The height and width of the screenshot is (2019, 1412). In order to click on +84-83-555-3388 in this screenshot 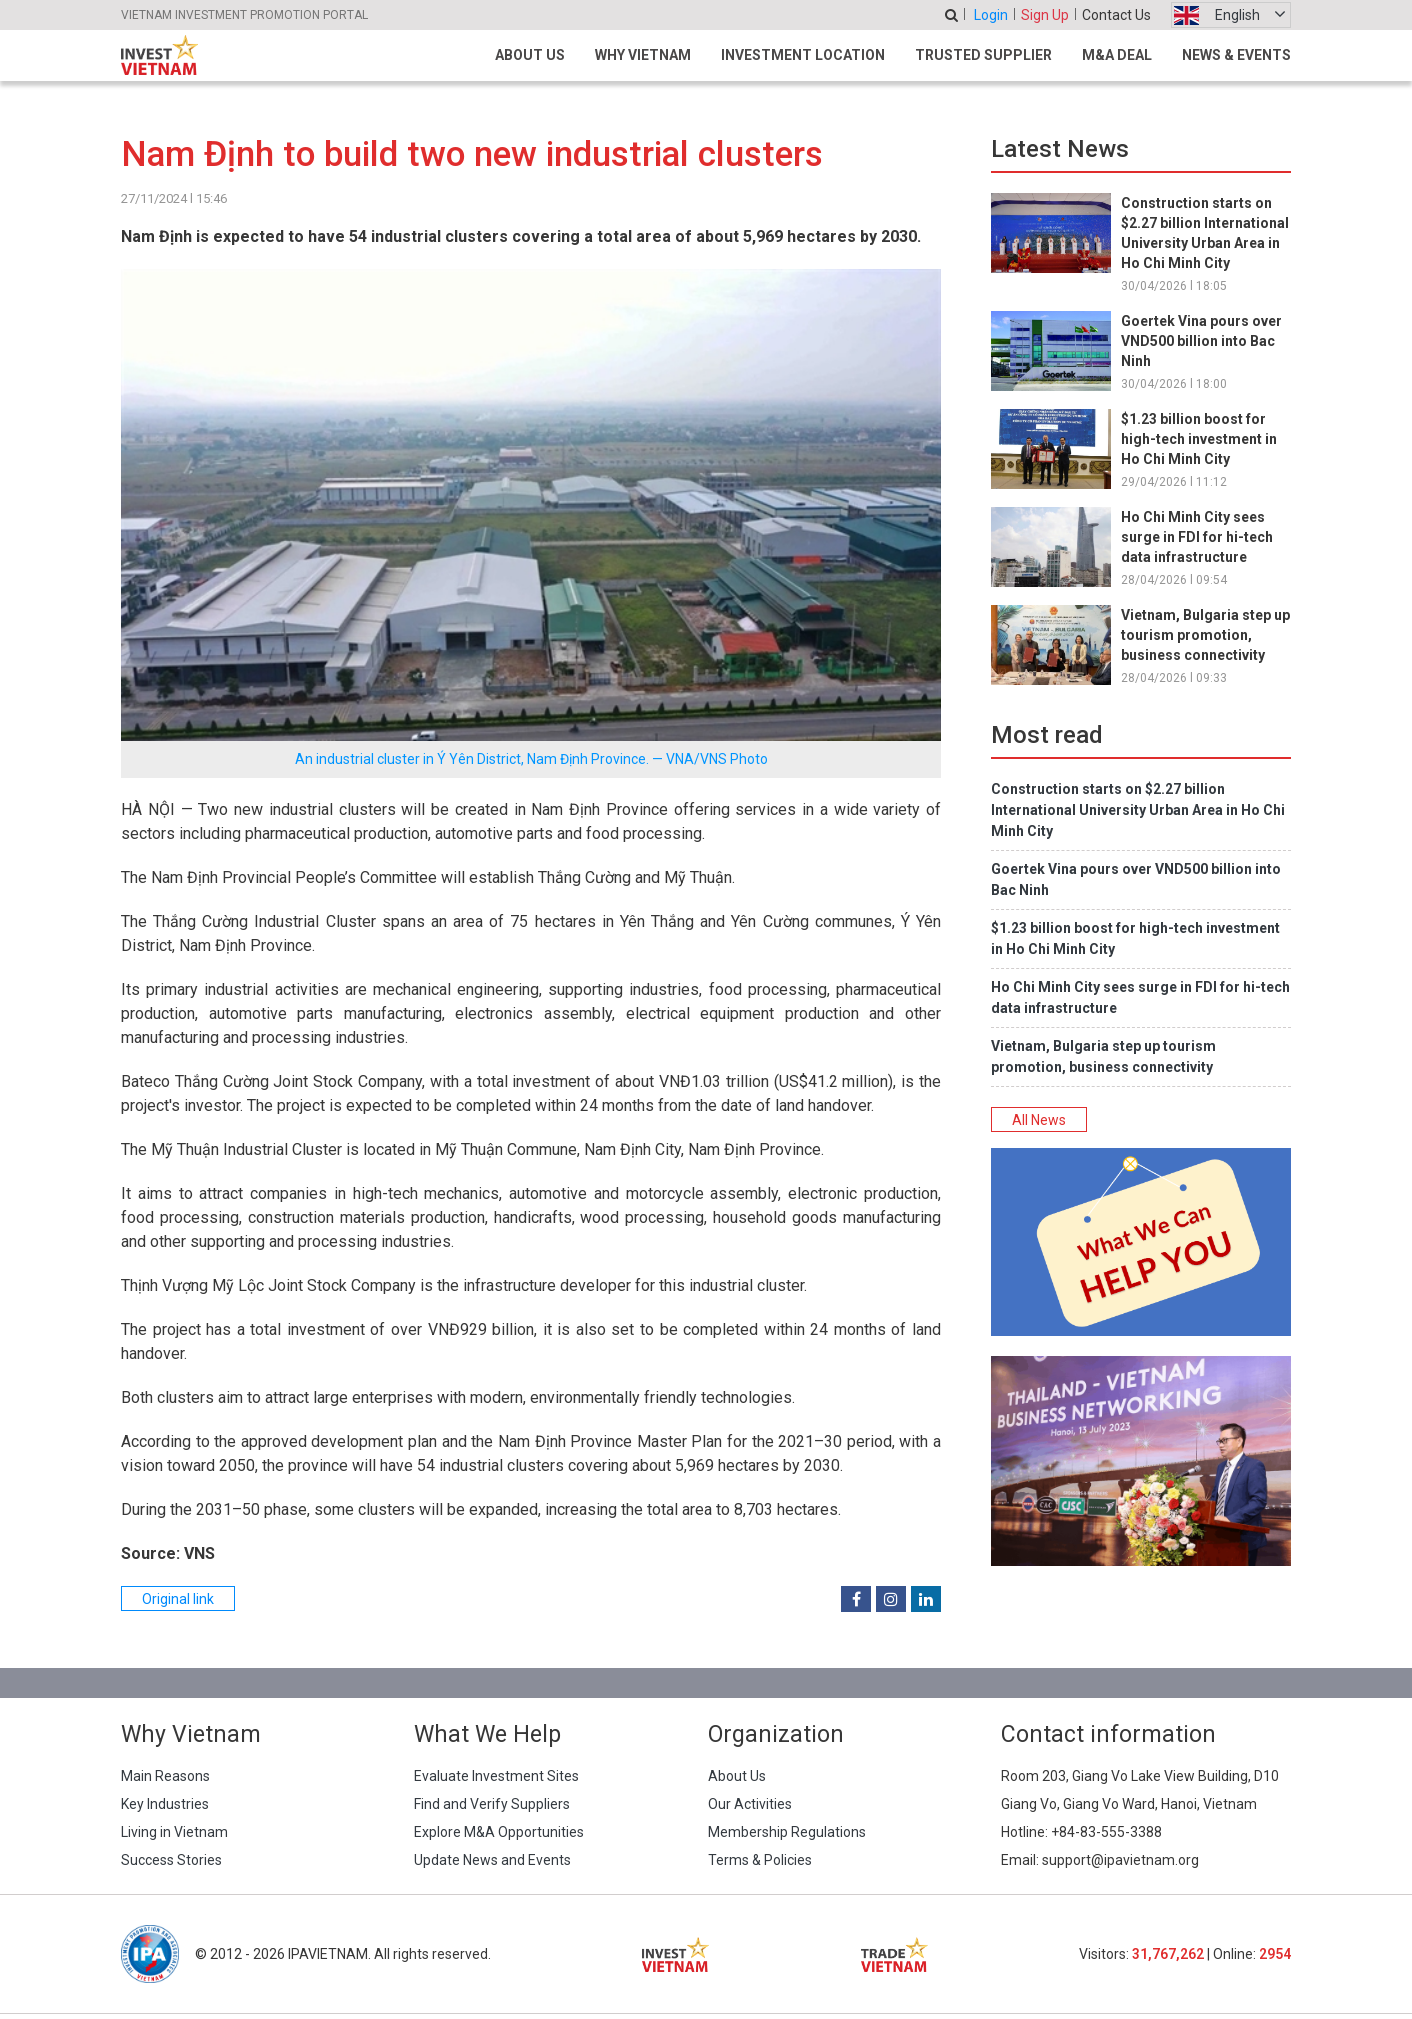, I will do `click(1106, 1832)`.